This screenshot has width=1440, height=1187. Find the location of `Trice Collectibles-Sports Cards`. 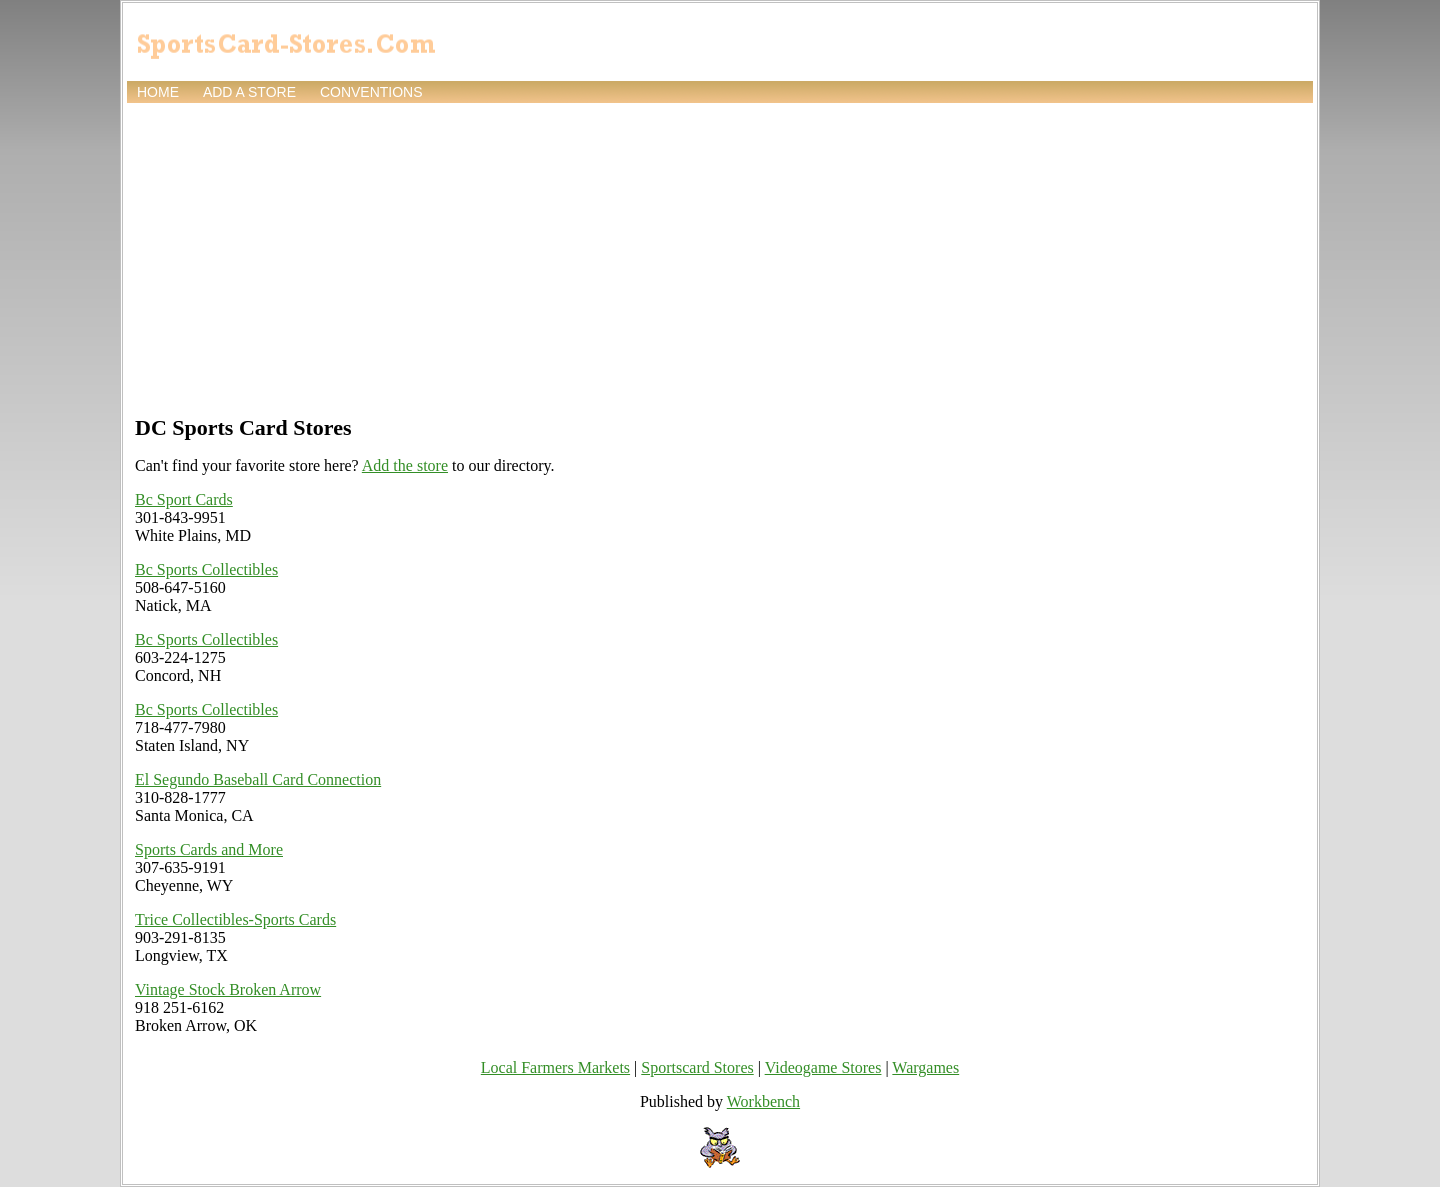

Trice Collectibles-Sports Cards is located at coordinates (235, 919).